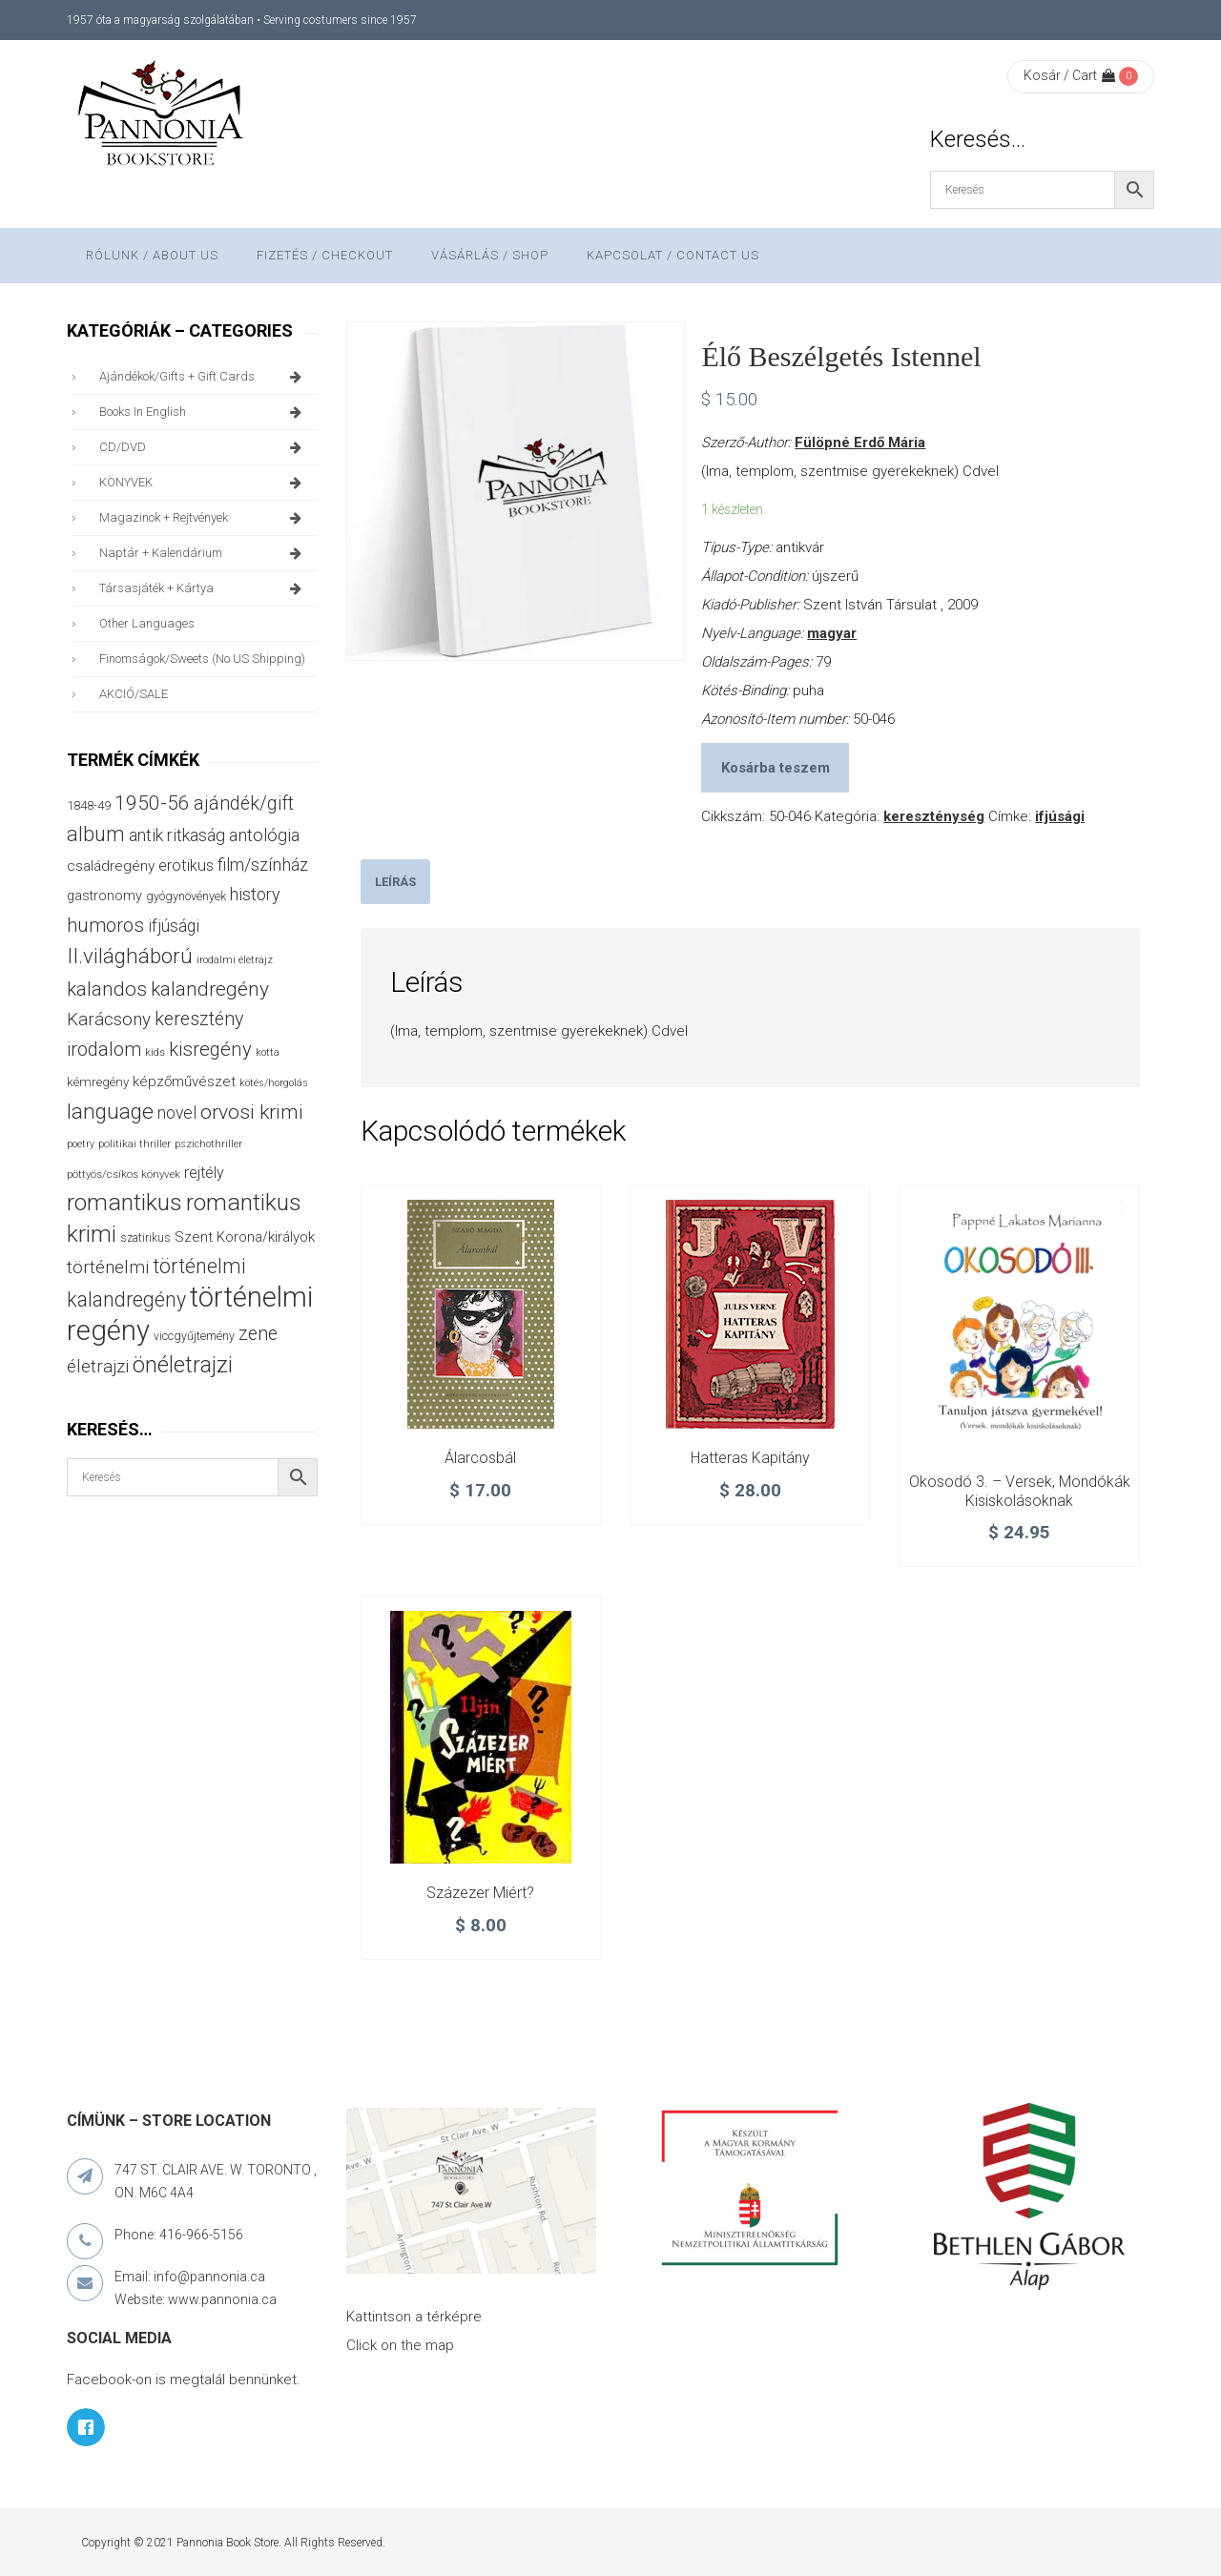 This screenshot has height=2576, width=1221. I want to click on KÖNYVEK, so click(203, 482).